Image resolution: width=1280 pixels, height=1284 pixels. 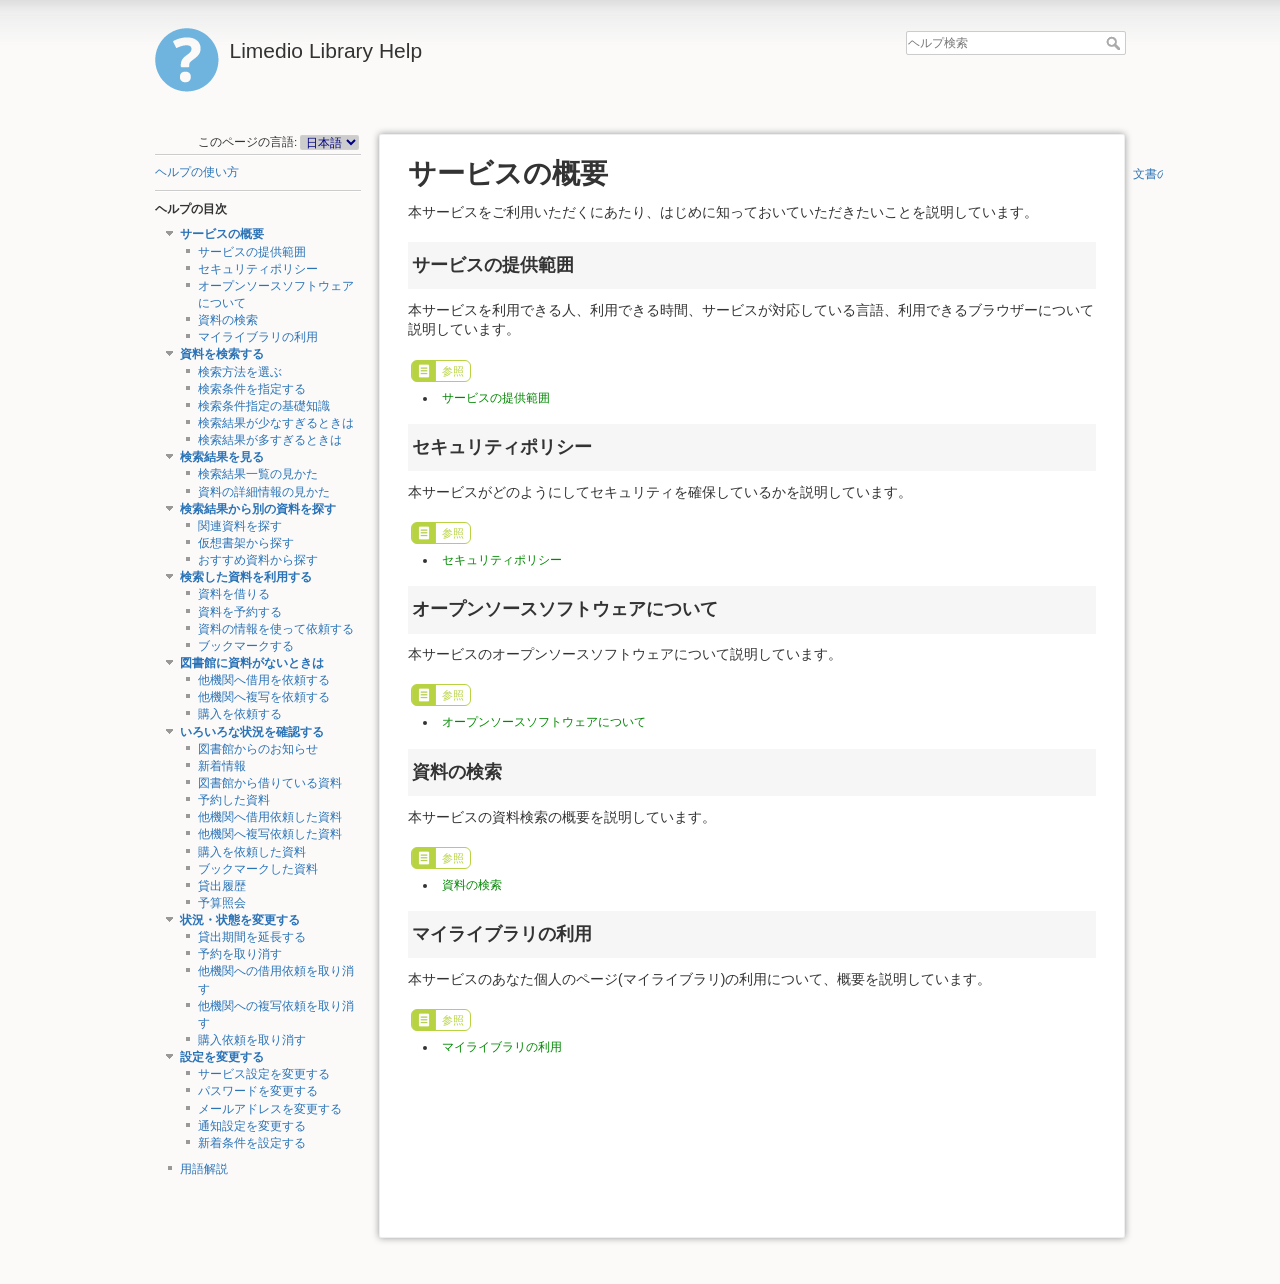 What do you see at coordinates (270, 834) in the screenshot?
I see `他機関へ複写依頼した資料` at bounding box center [270, 834].